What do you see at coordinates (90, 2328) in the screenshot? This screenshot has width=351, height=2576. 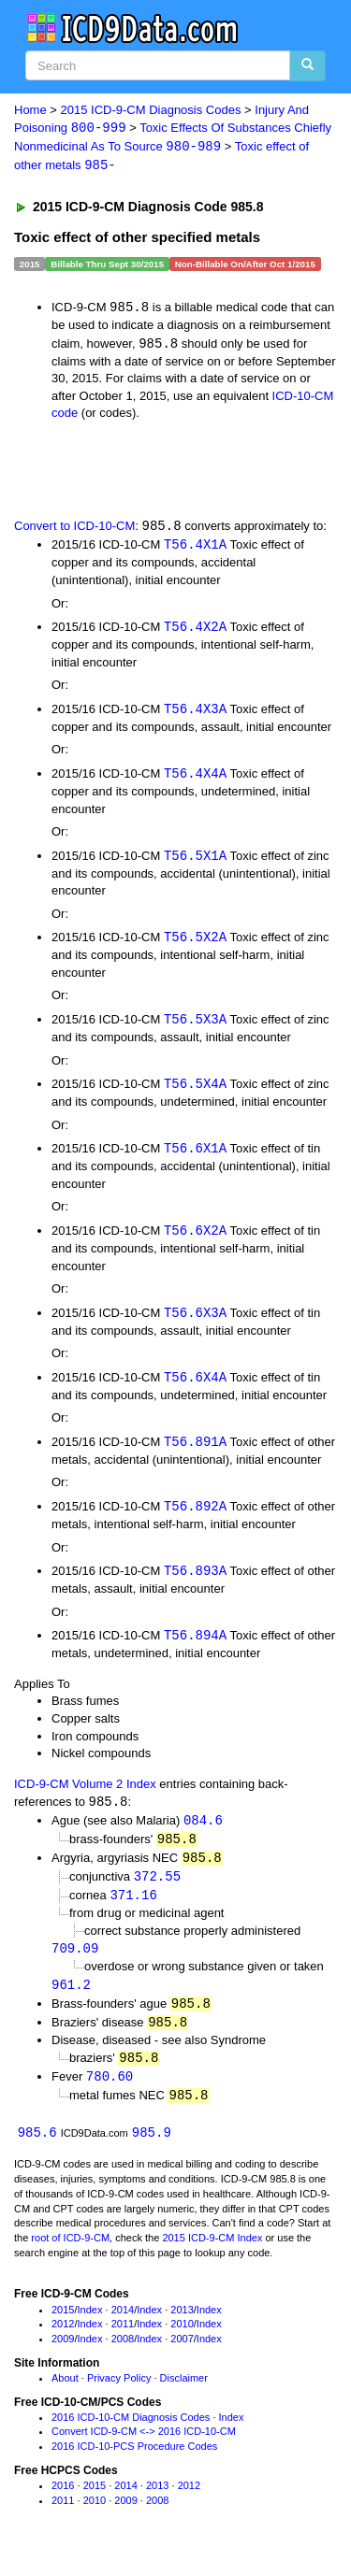 I see `Index` at bounding box center [90, 2328].